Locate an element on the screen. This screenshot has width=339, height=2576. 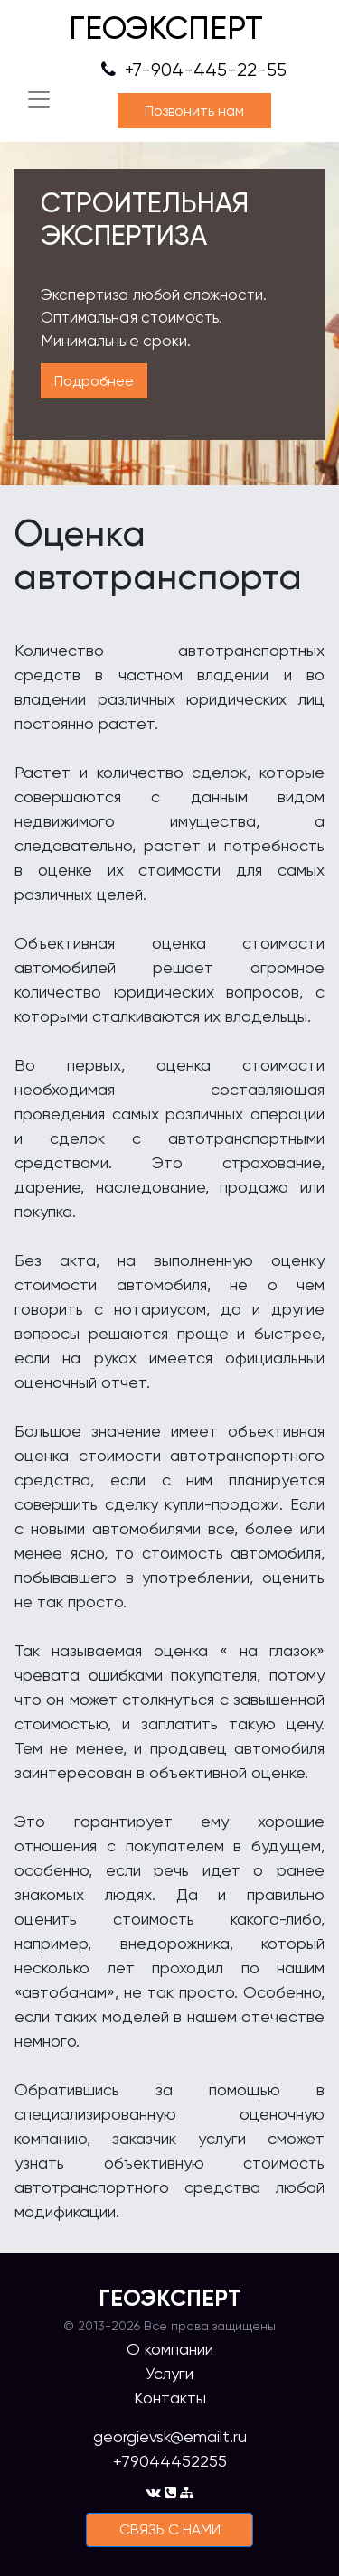
Подробнее is located at coordinates (94, 380).